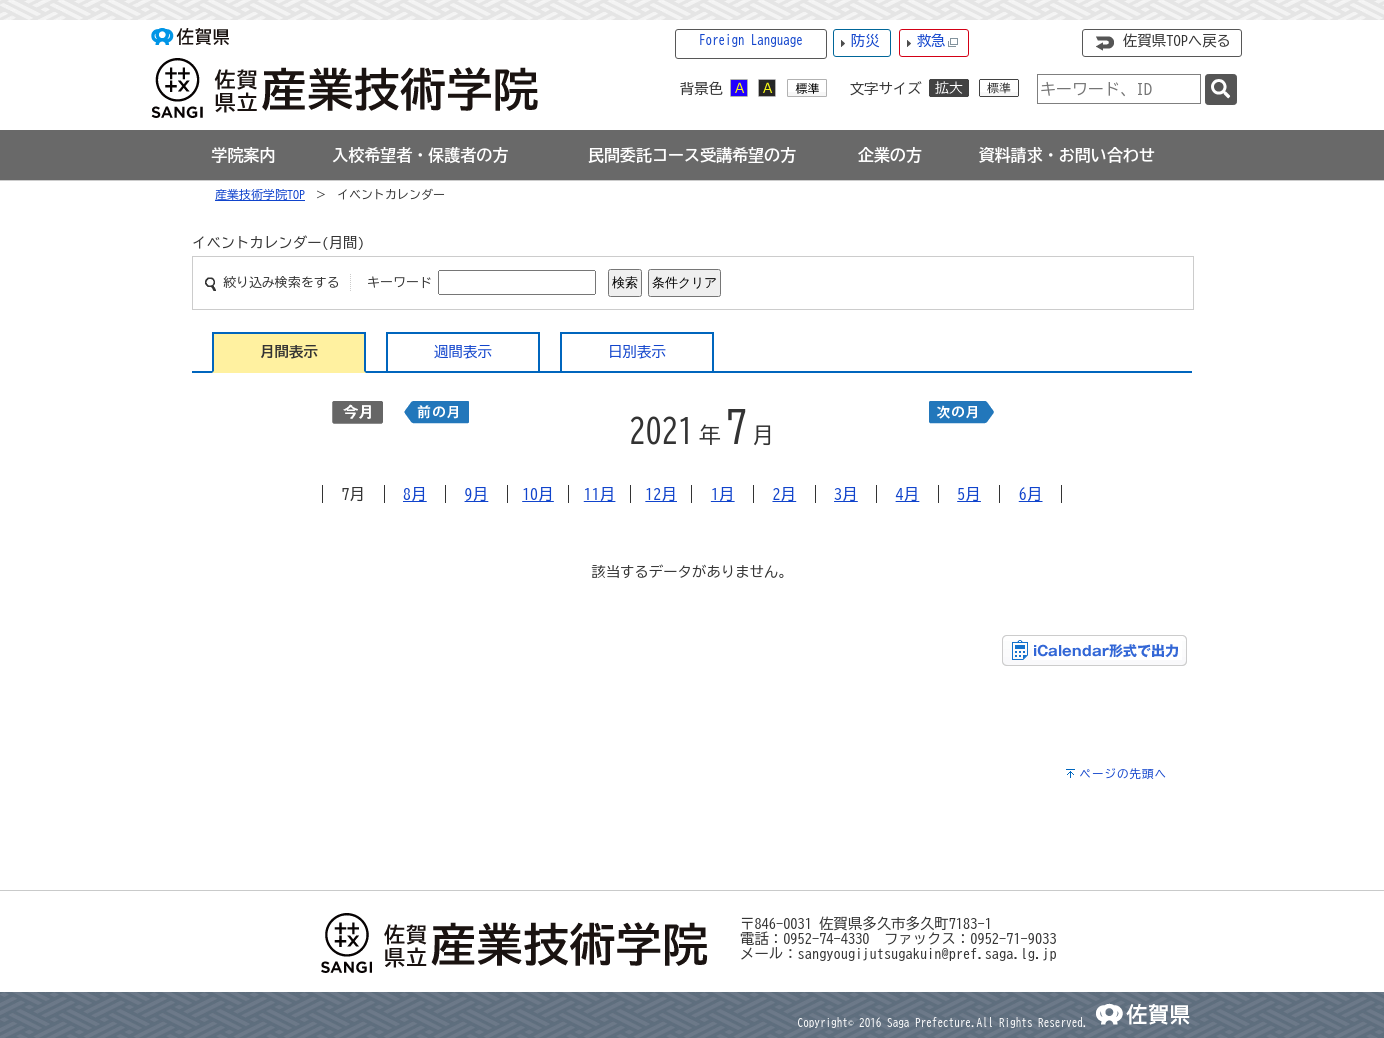  Describe the element at coordinates (751, 40) in the screenshot. I see `Foreign Language` at that location.